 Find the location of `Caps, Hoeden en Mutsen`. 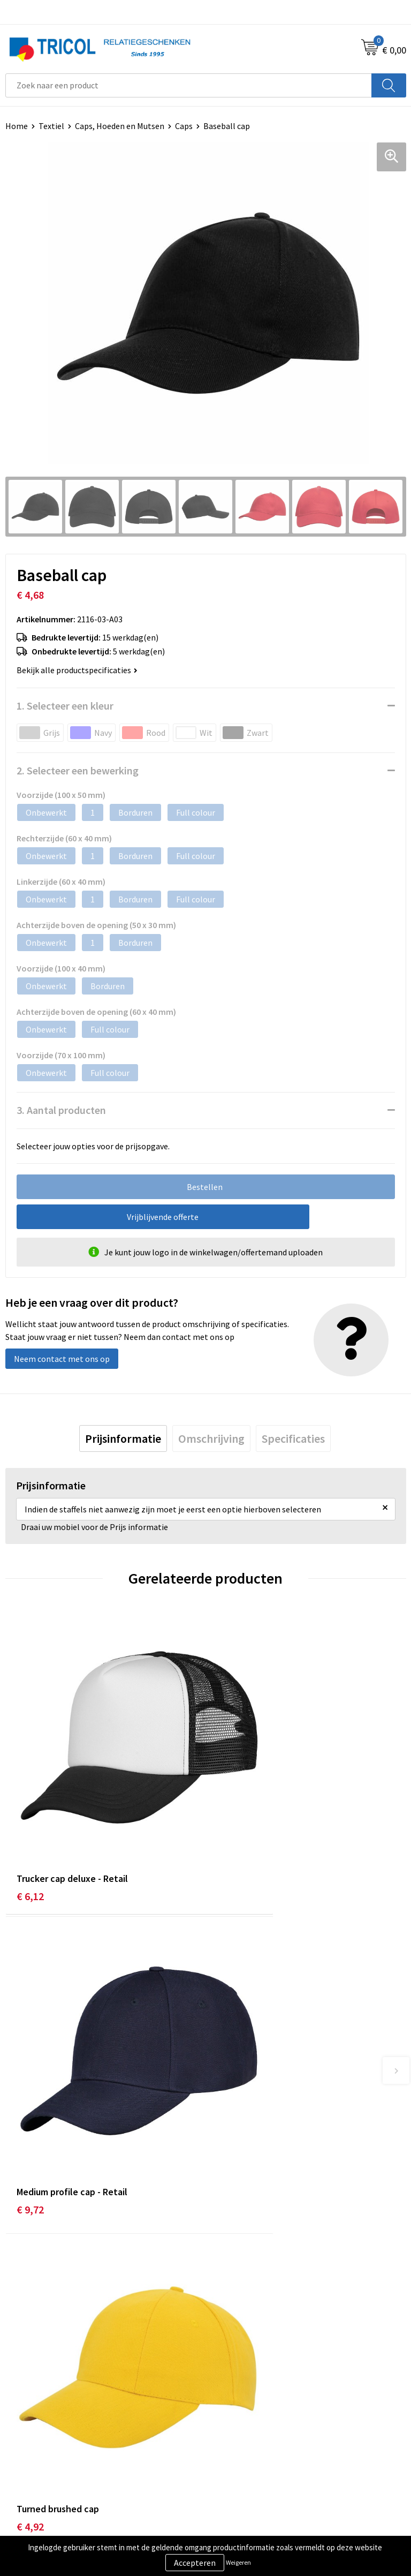

Caps, Hoeden en Mutsen is located at coordinates (119, 125).